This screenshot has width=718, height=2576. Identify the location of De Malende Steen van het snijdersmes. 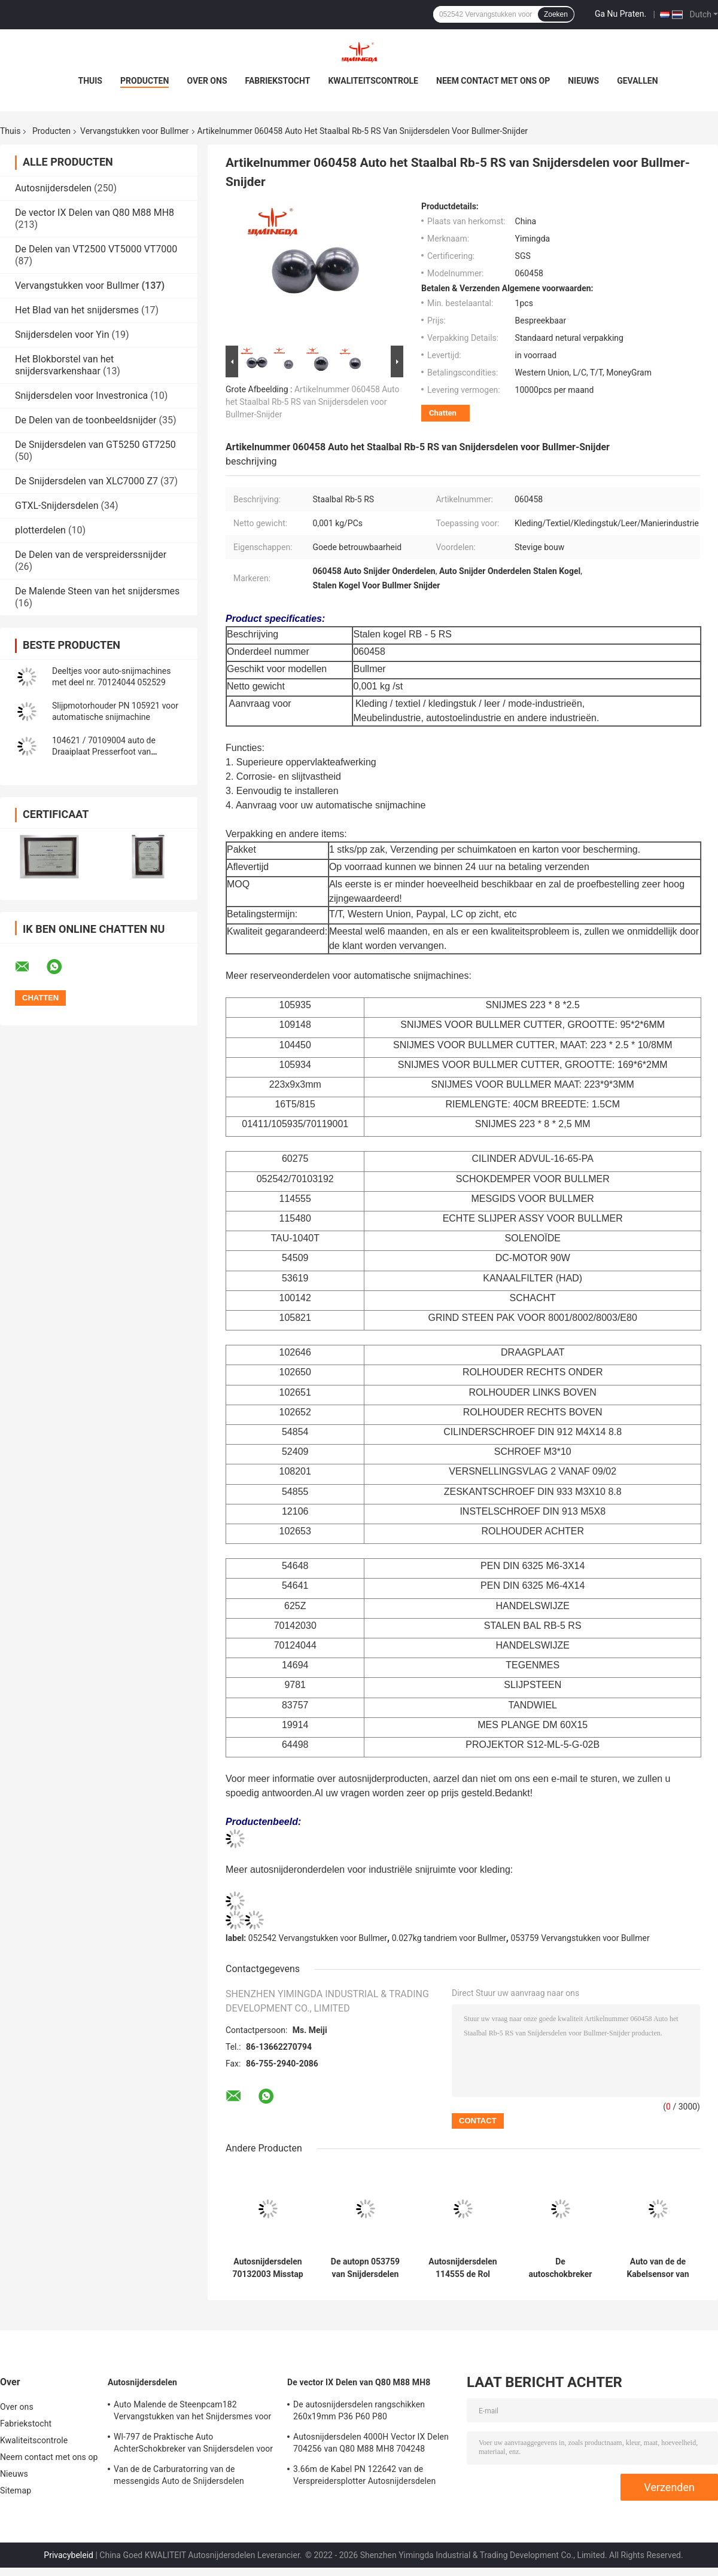
(97, 591).